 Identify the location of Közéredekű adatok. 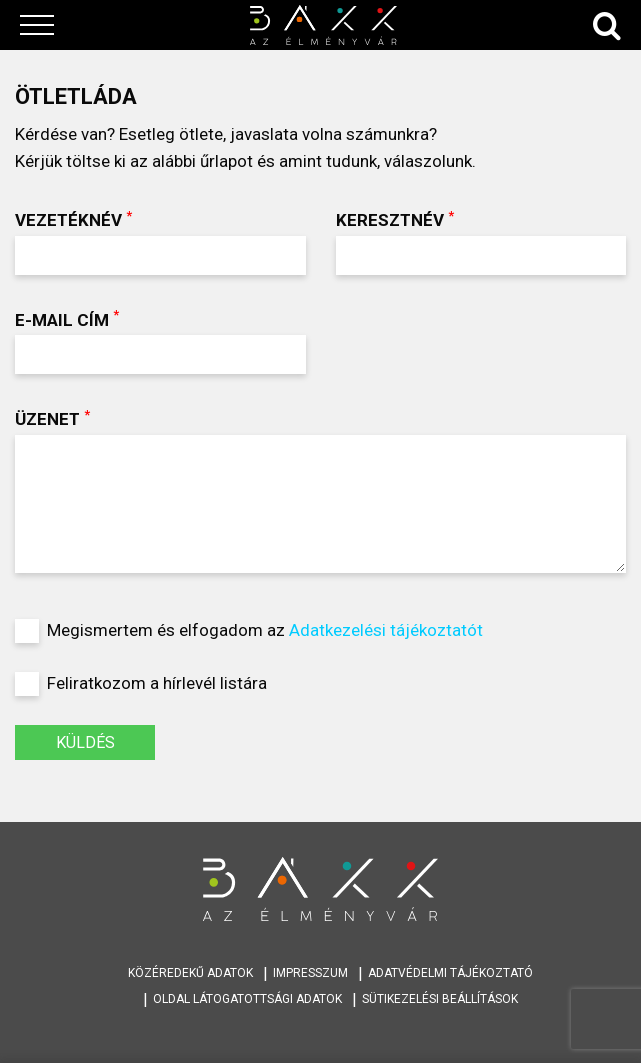
(190, 973).